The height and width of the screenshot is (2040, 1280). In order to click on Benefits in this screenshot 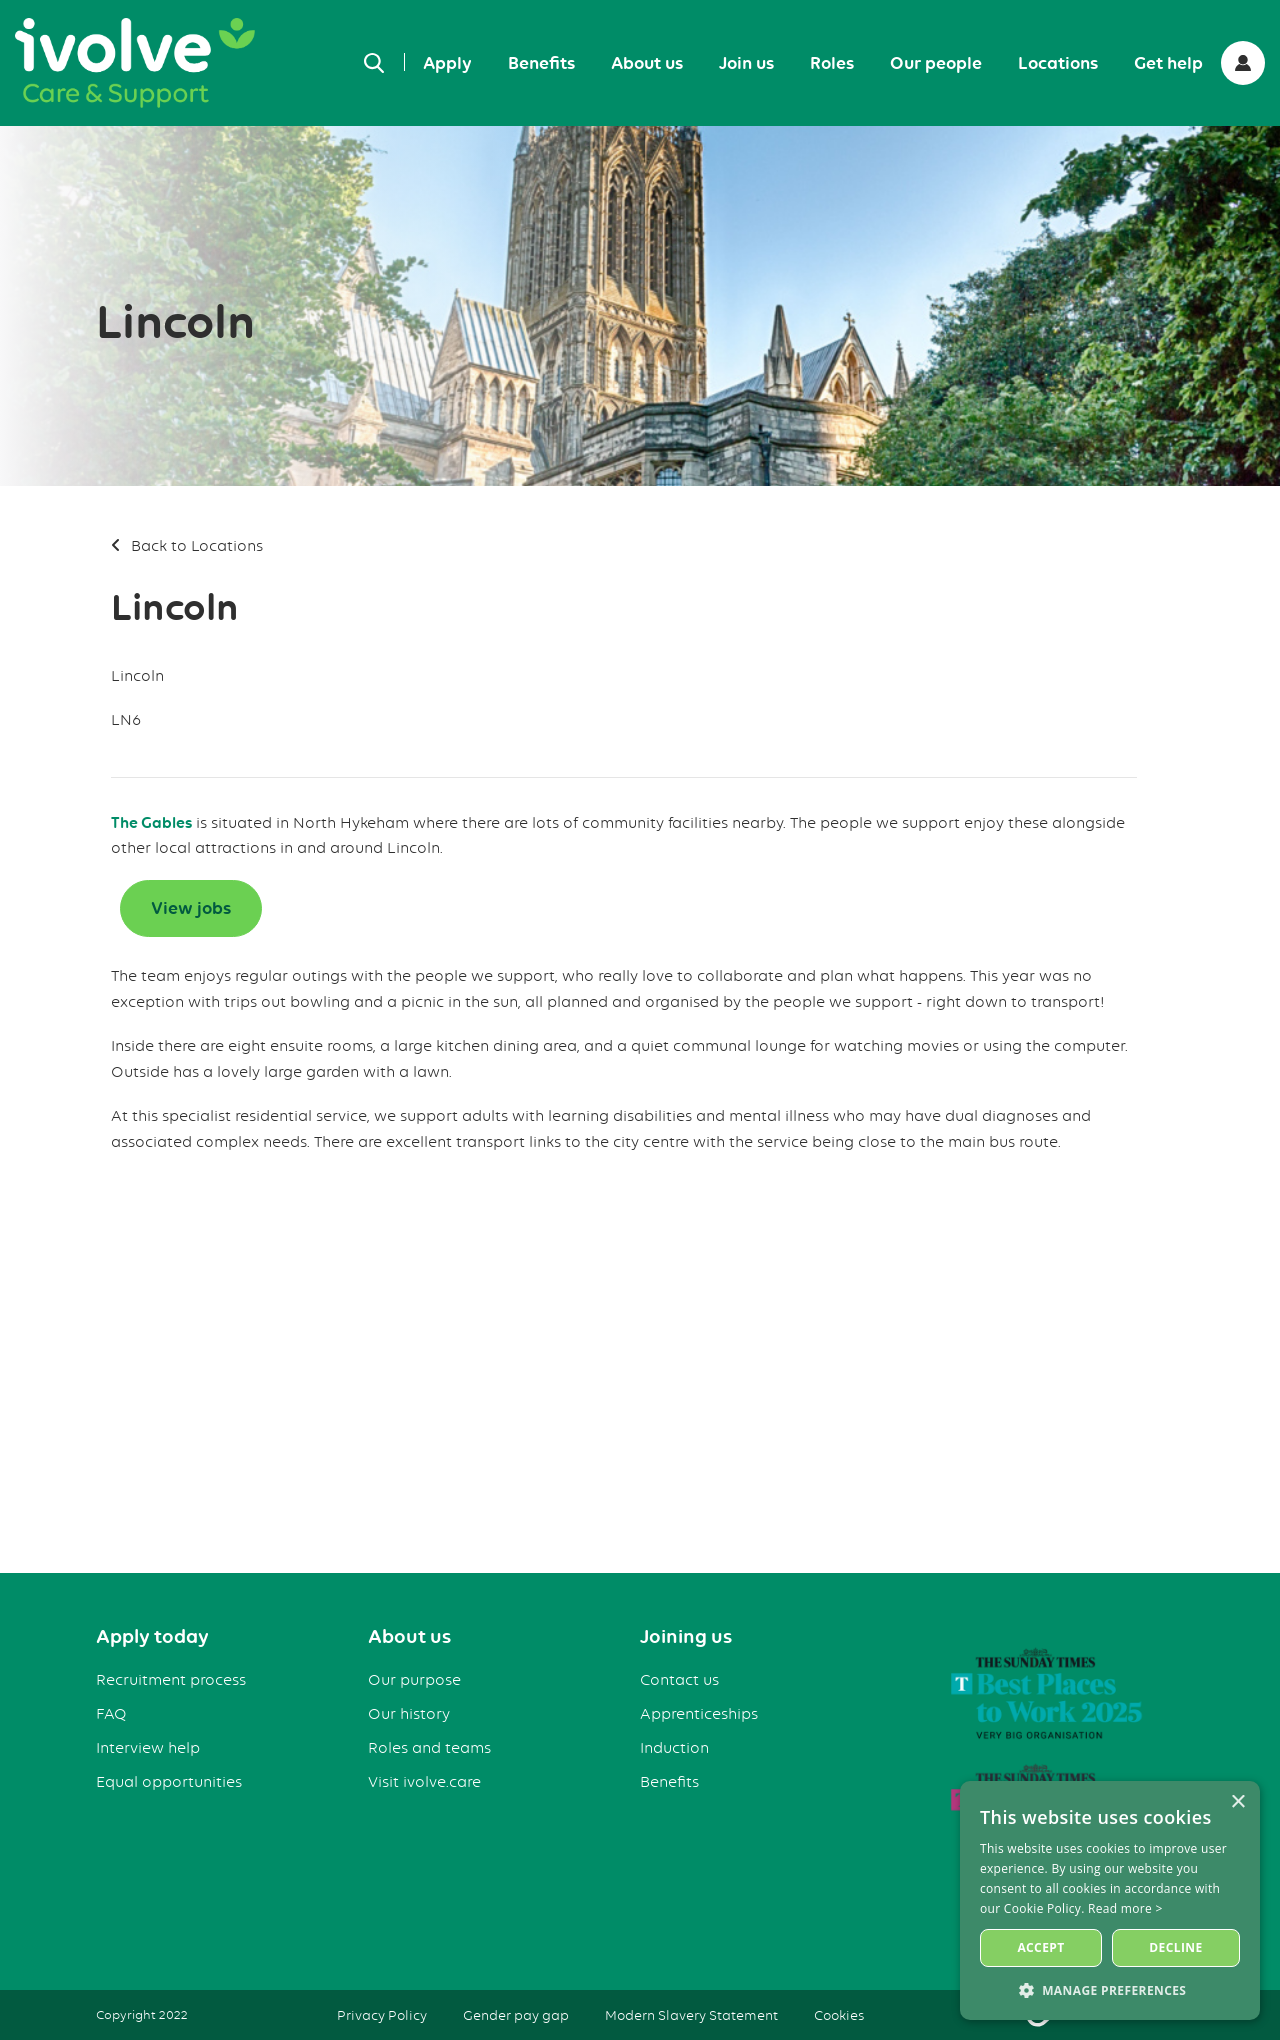, I will do `click(541, 63)`.